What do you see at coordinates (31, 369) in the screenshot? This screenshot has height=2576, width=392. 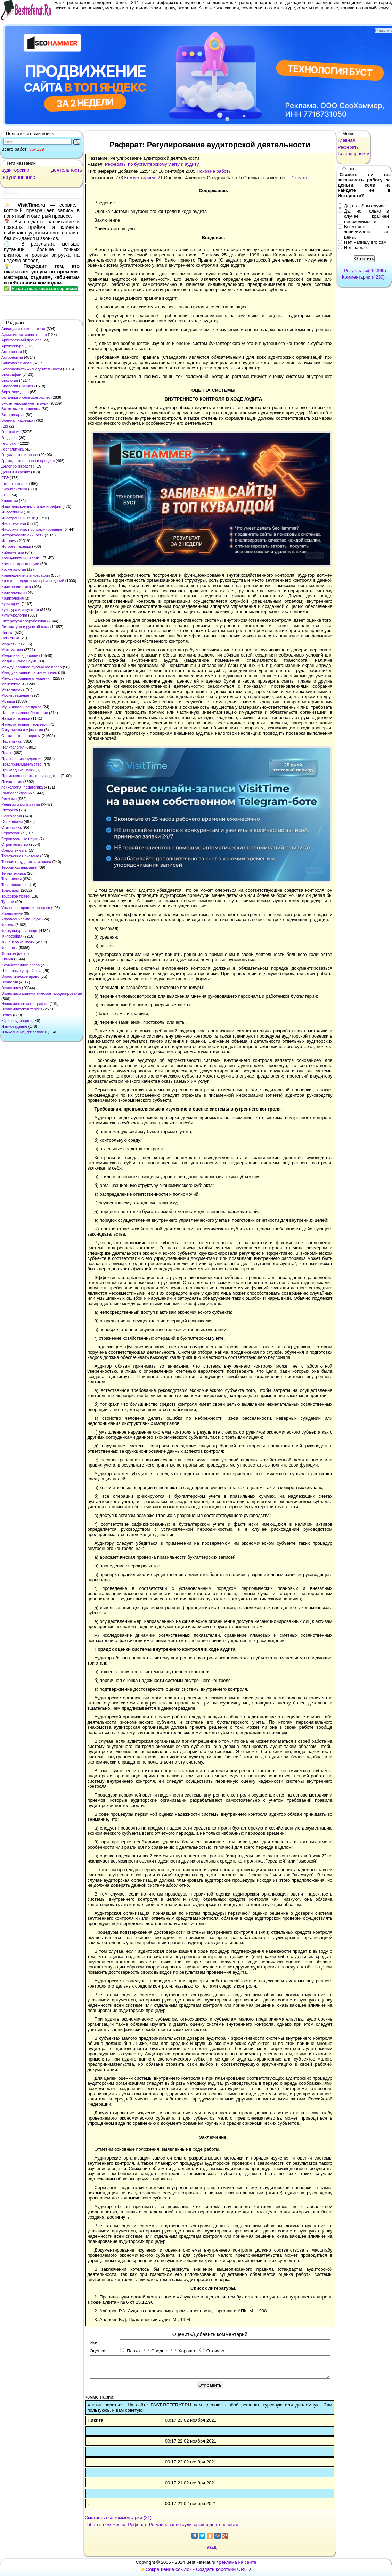 I see `Безопасность жизнедеятельности` at bounding box center [31, 369].